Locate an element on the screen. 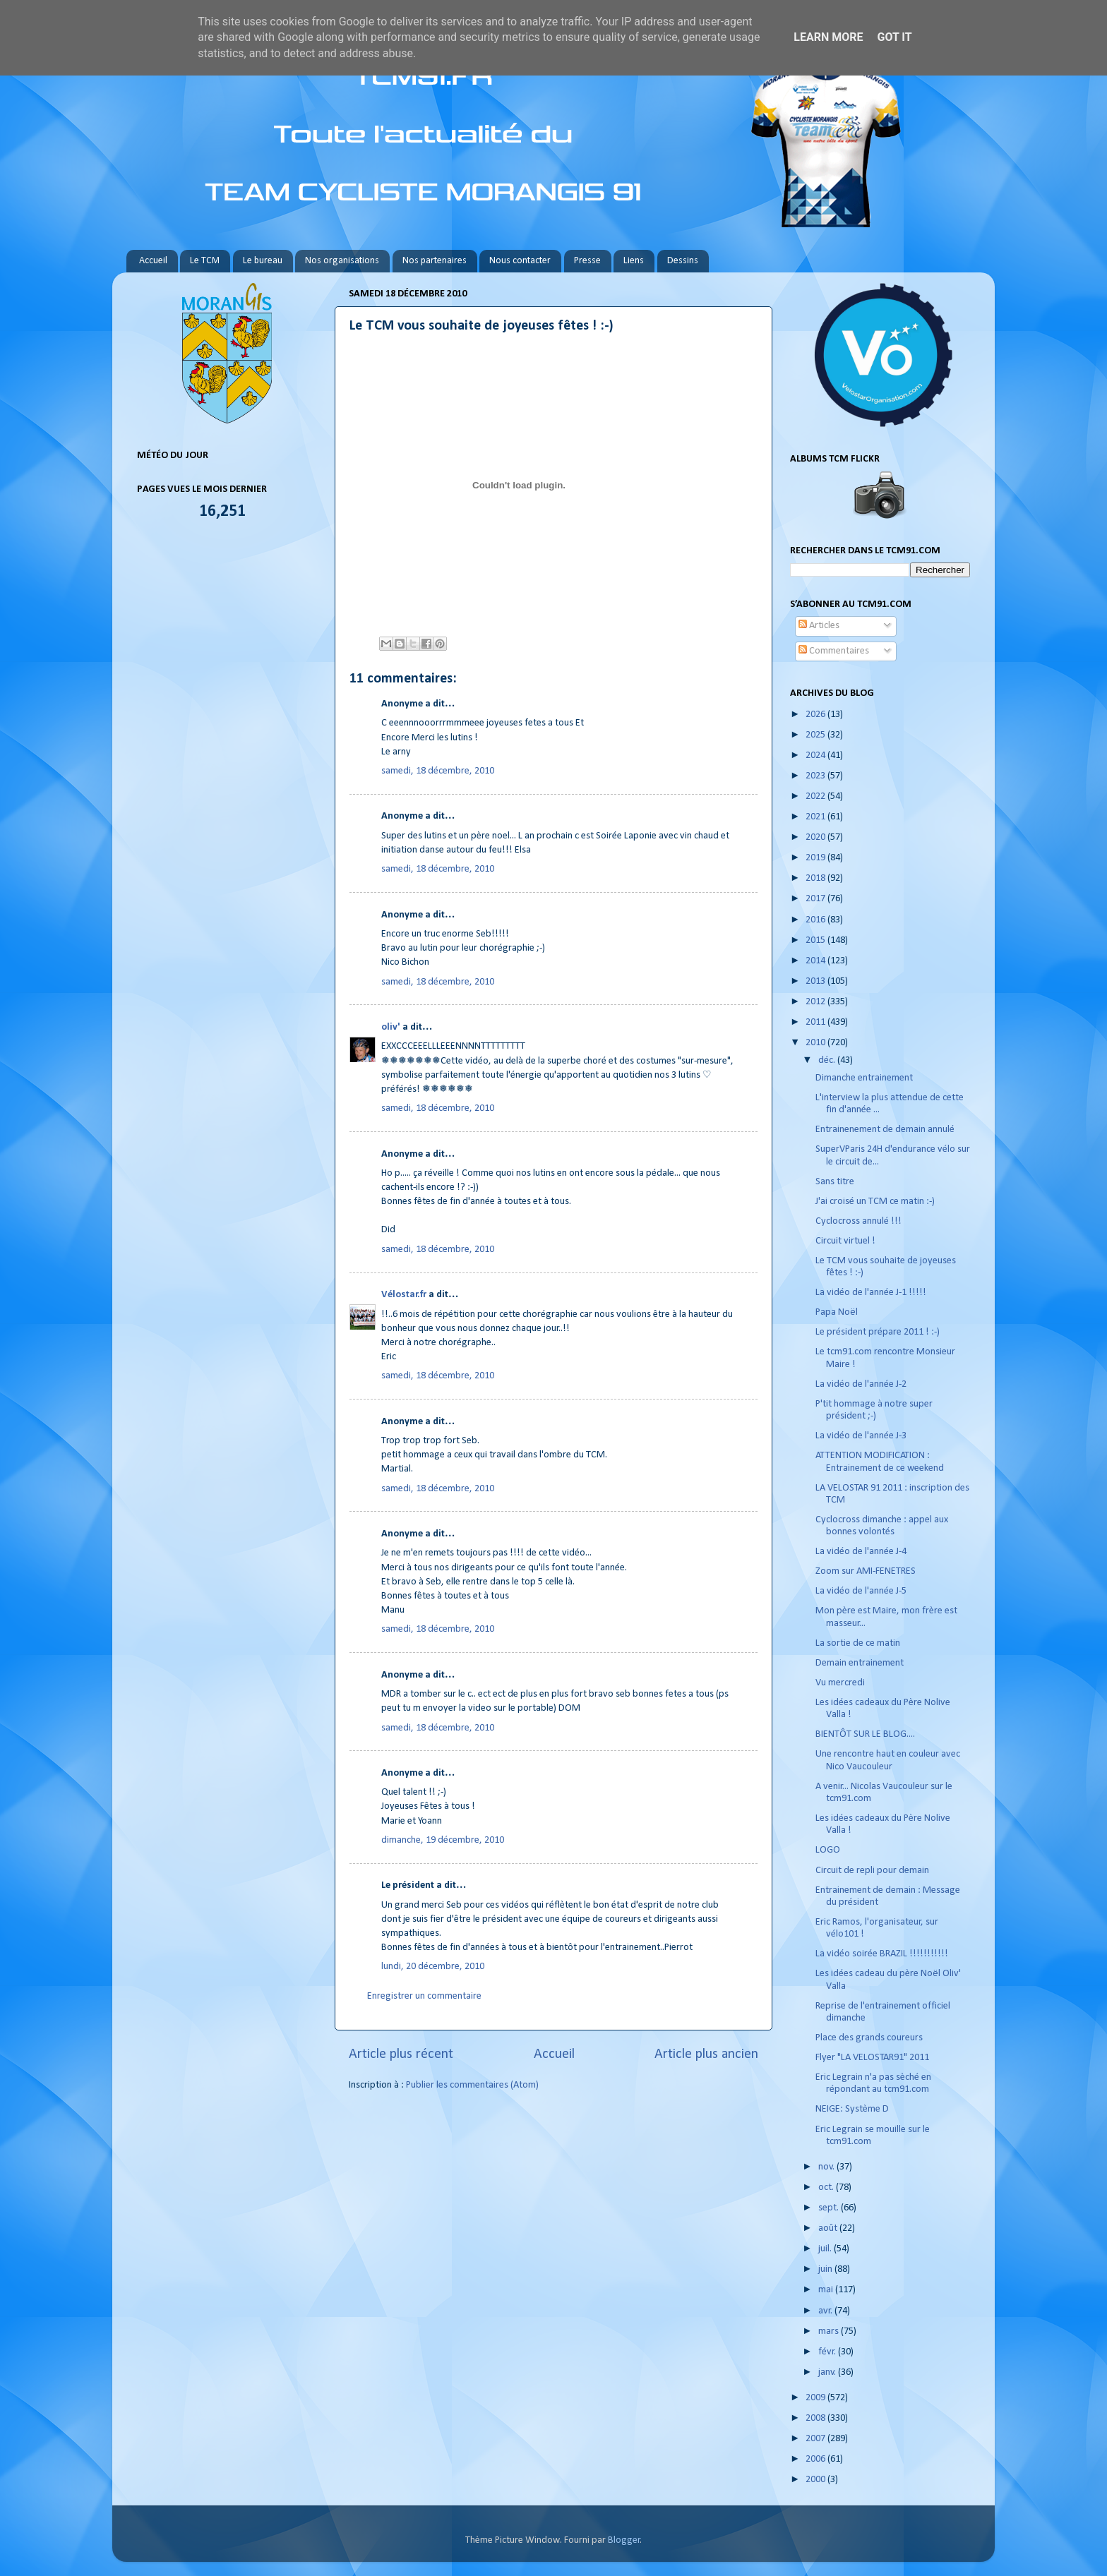 Image resolution: width=1107 pixels, height=2576 pixels. Article plus ancien is located at coordinates (706, 2054).